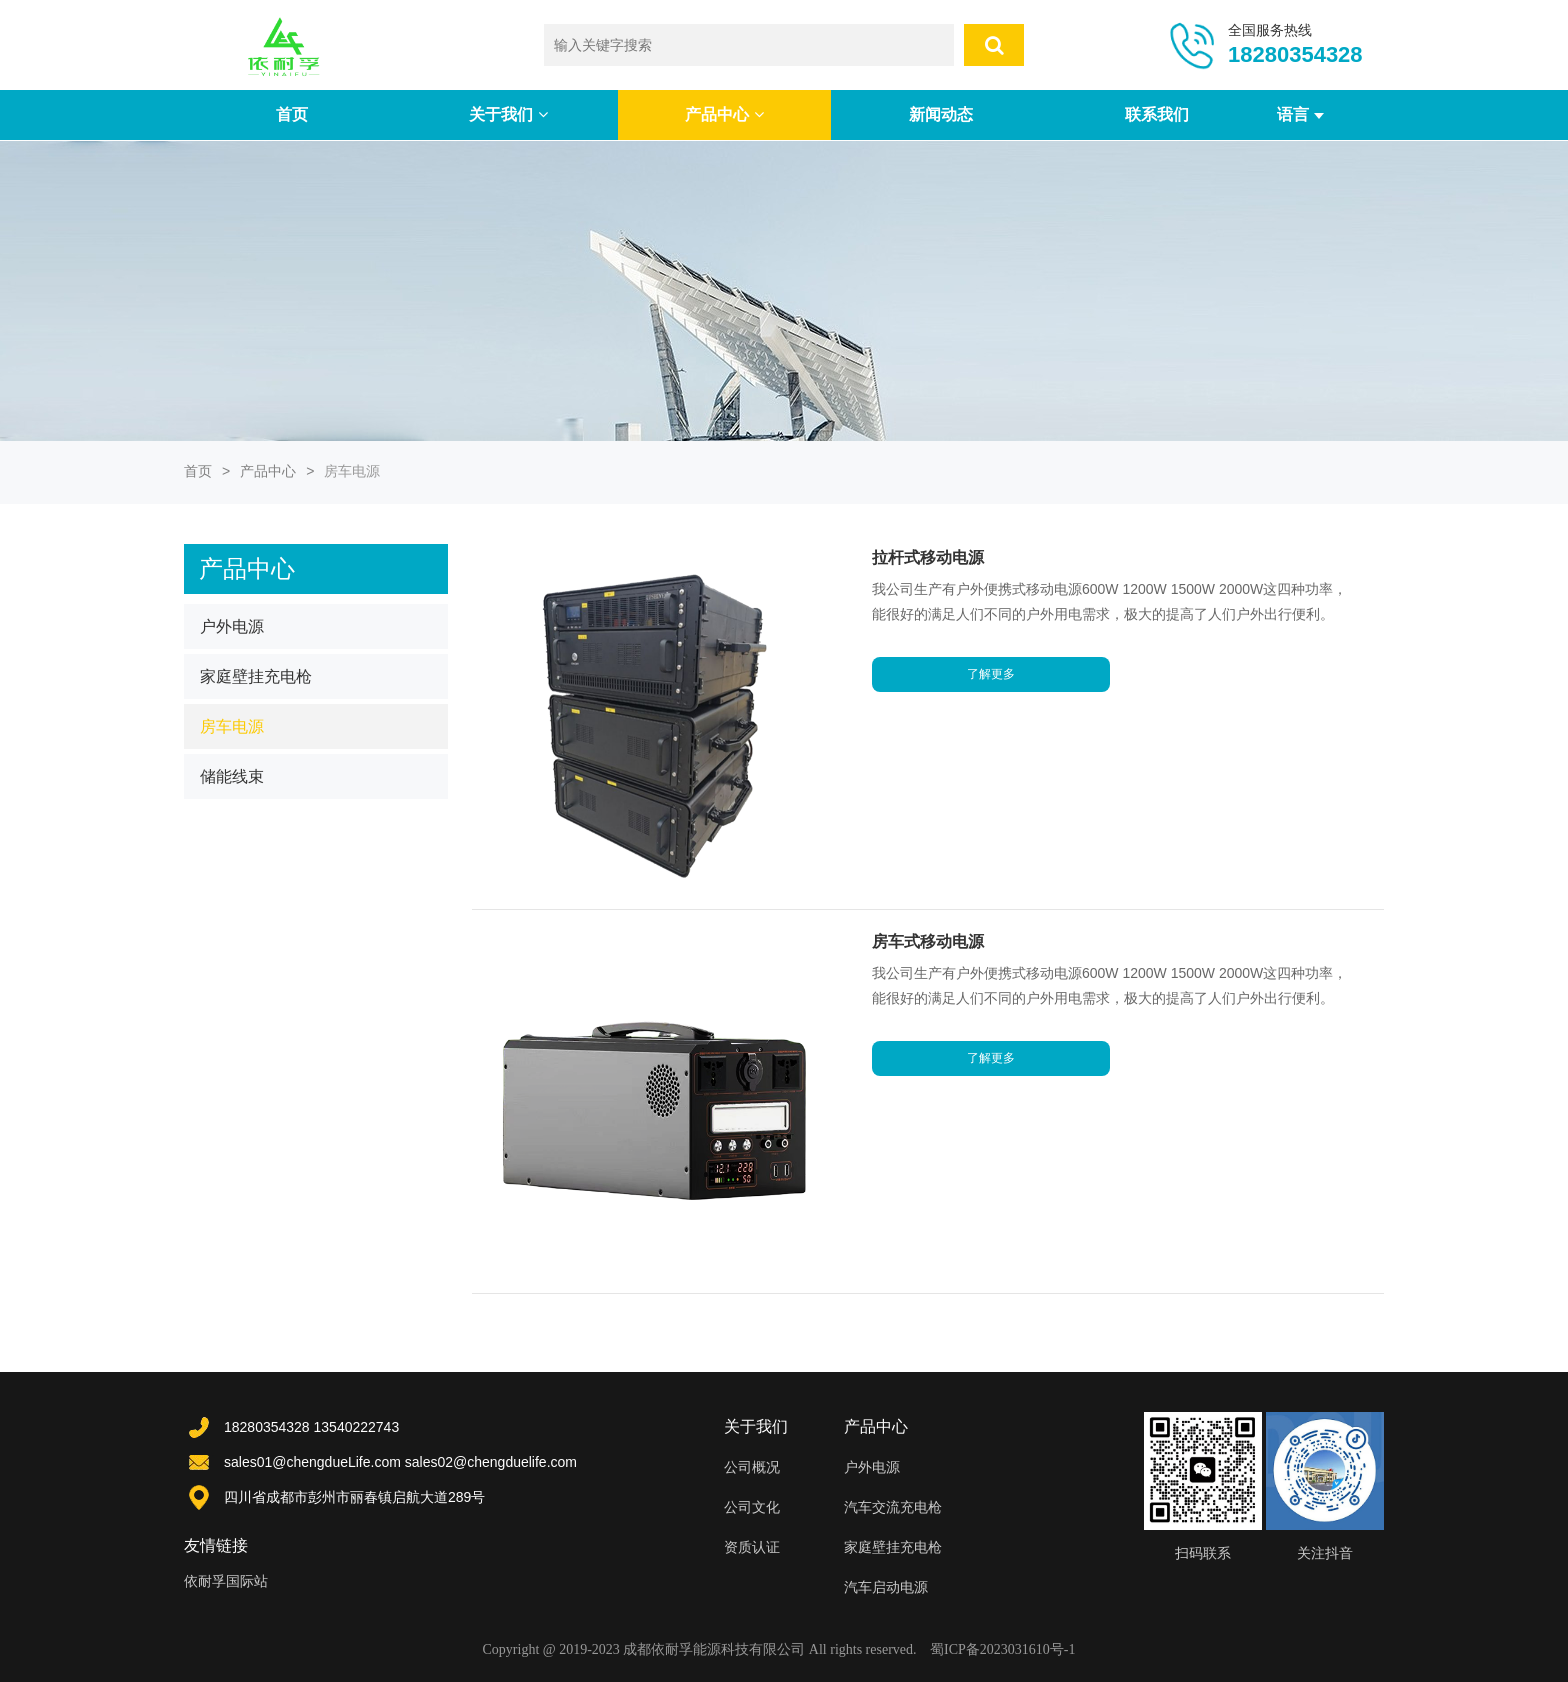  I want to click on 房车式移动电源, so click(929, 941).